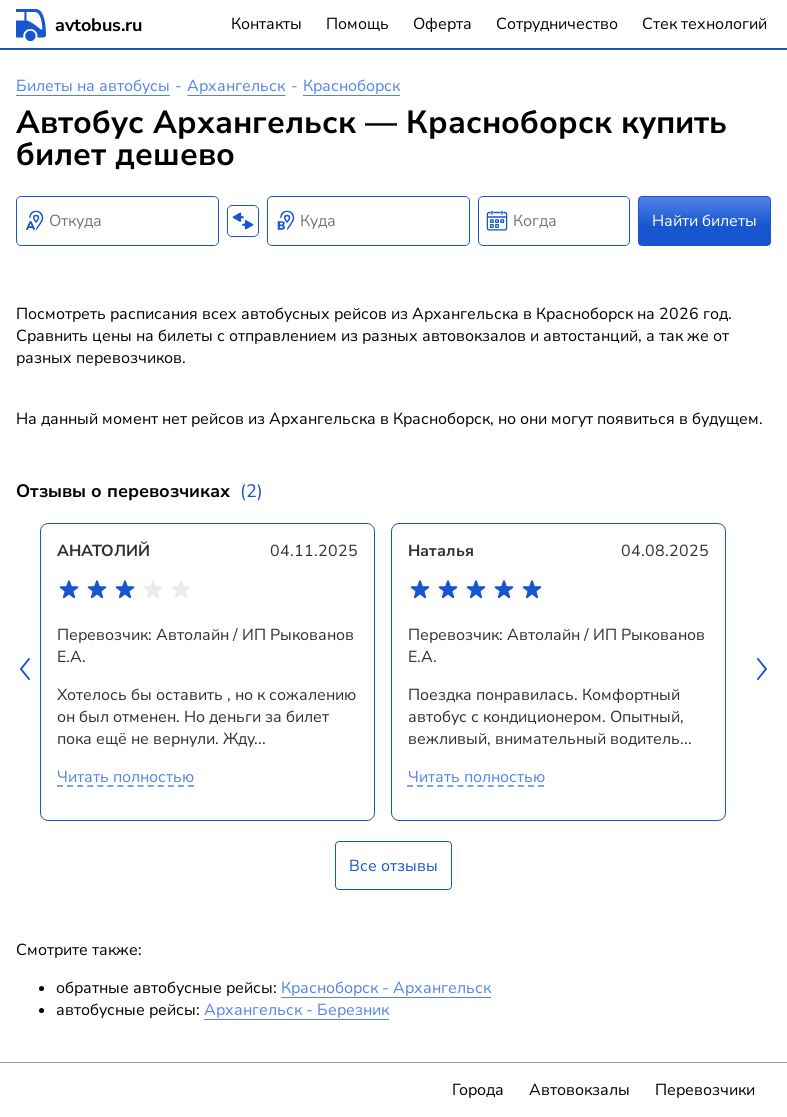 Image resolution: width=787 pixels, height=1117 pixels. What do you see at coordinates (386, 988) in the screenshot?
I see `Красноборск - Архангельск` at bounding box center [386, 988].